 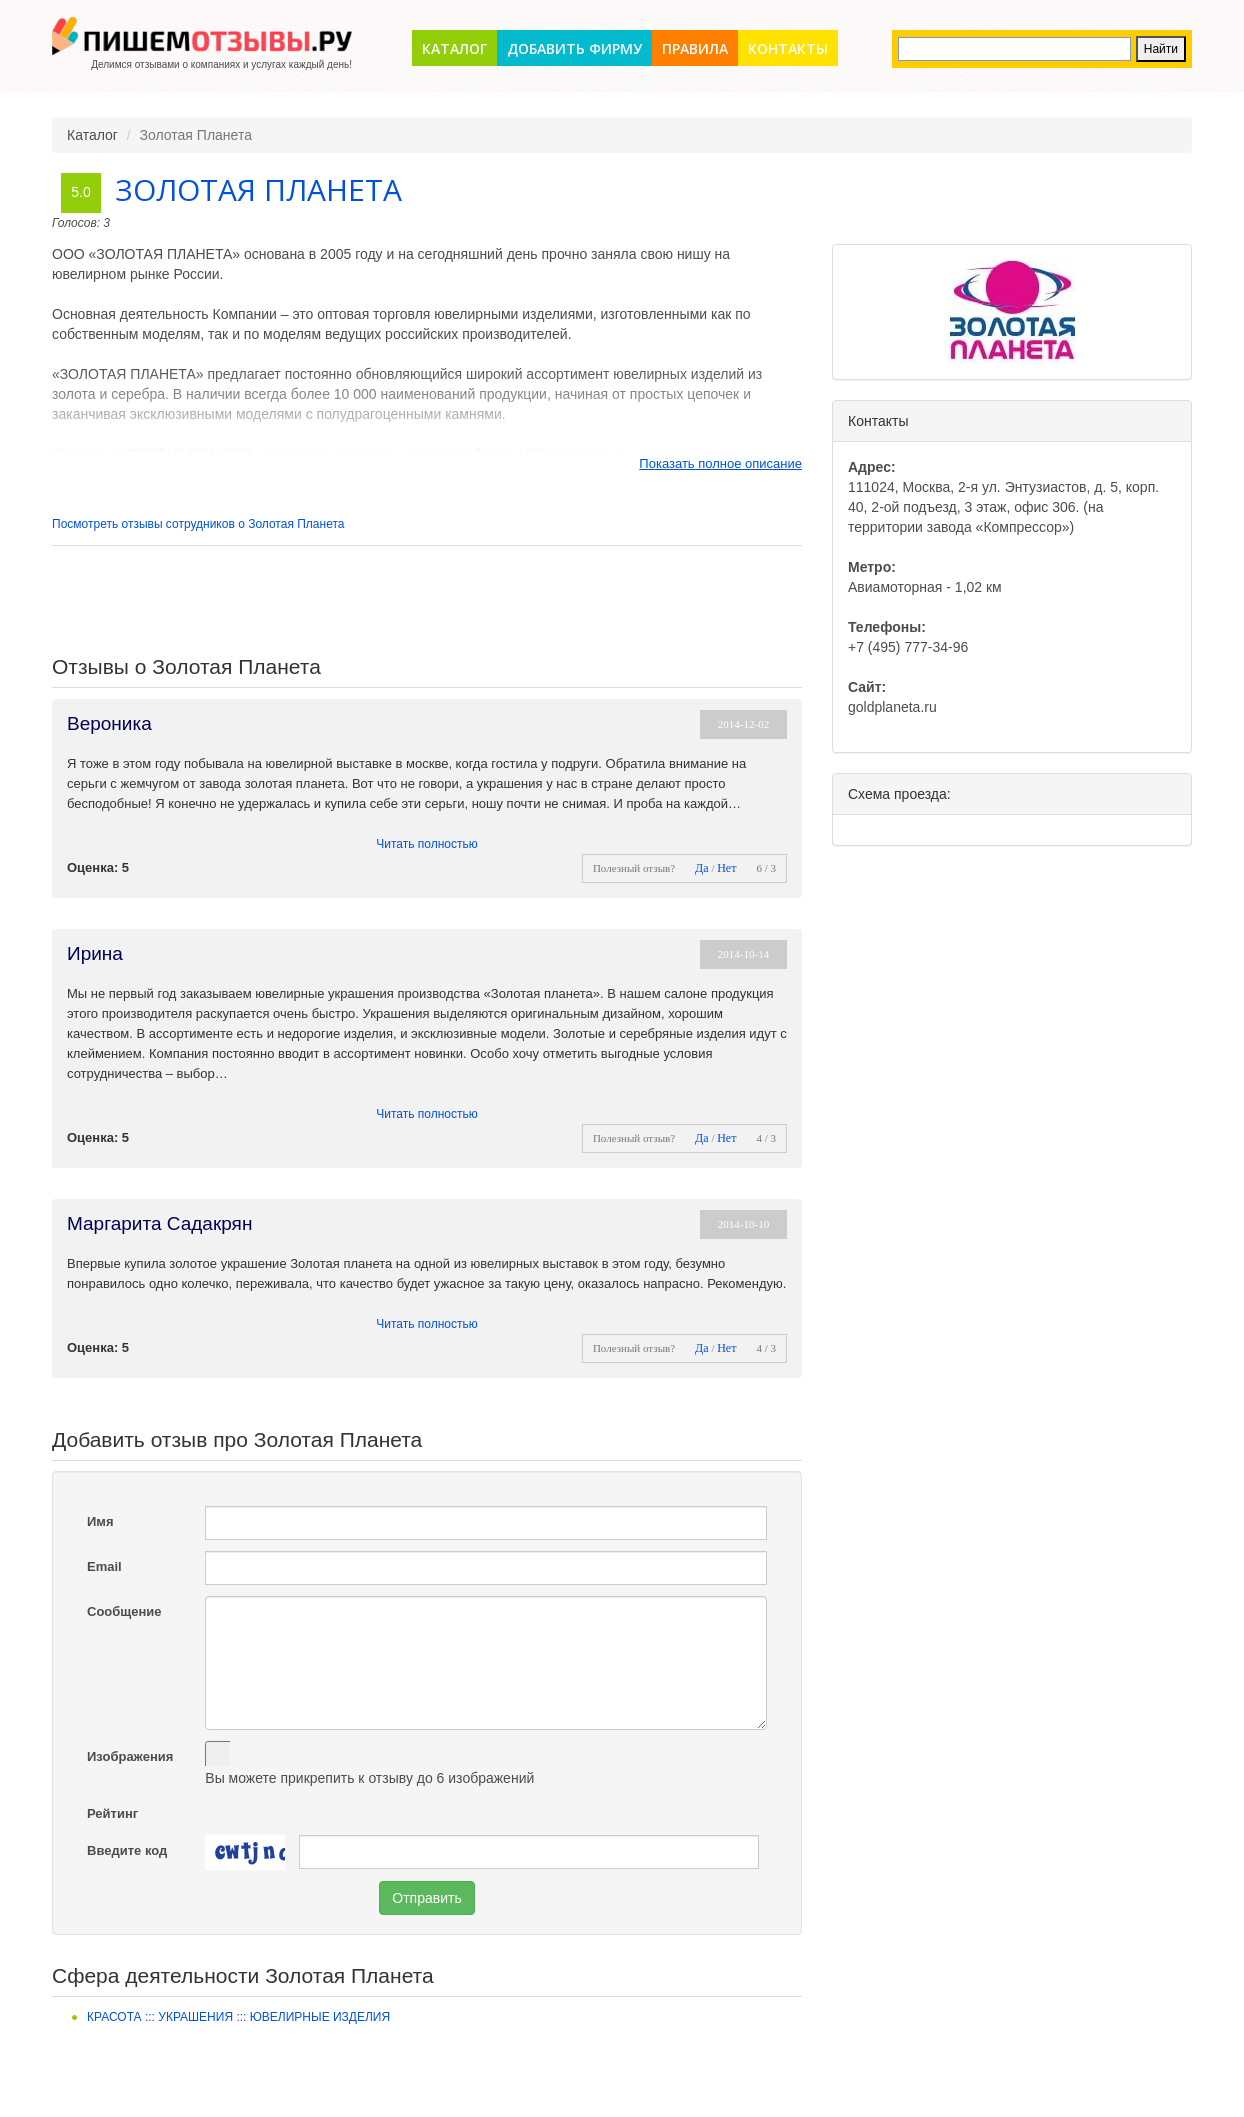 What do you see at coordinates (720, 463) in the screenshot?
I see `Показать полное описание` at bounding box center [720, 463].